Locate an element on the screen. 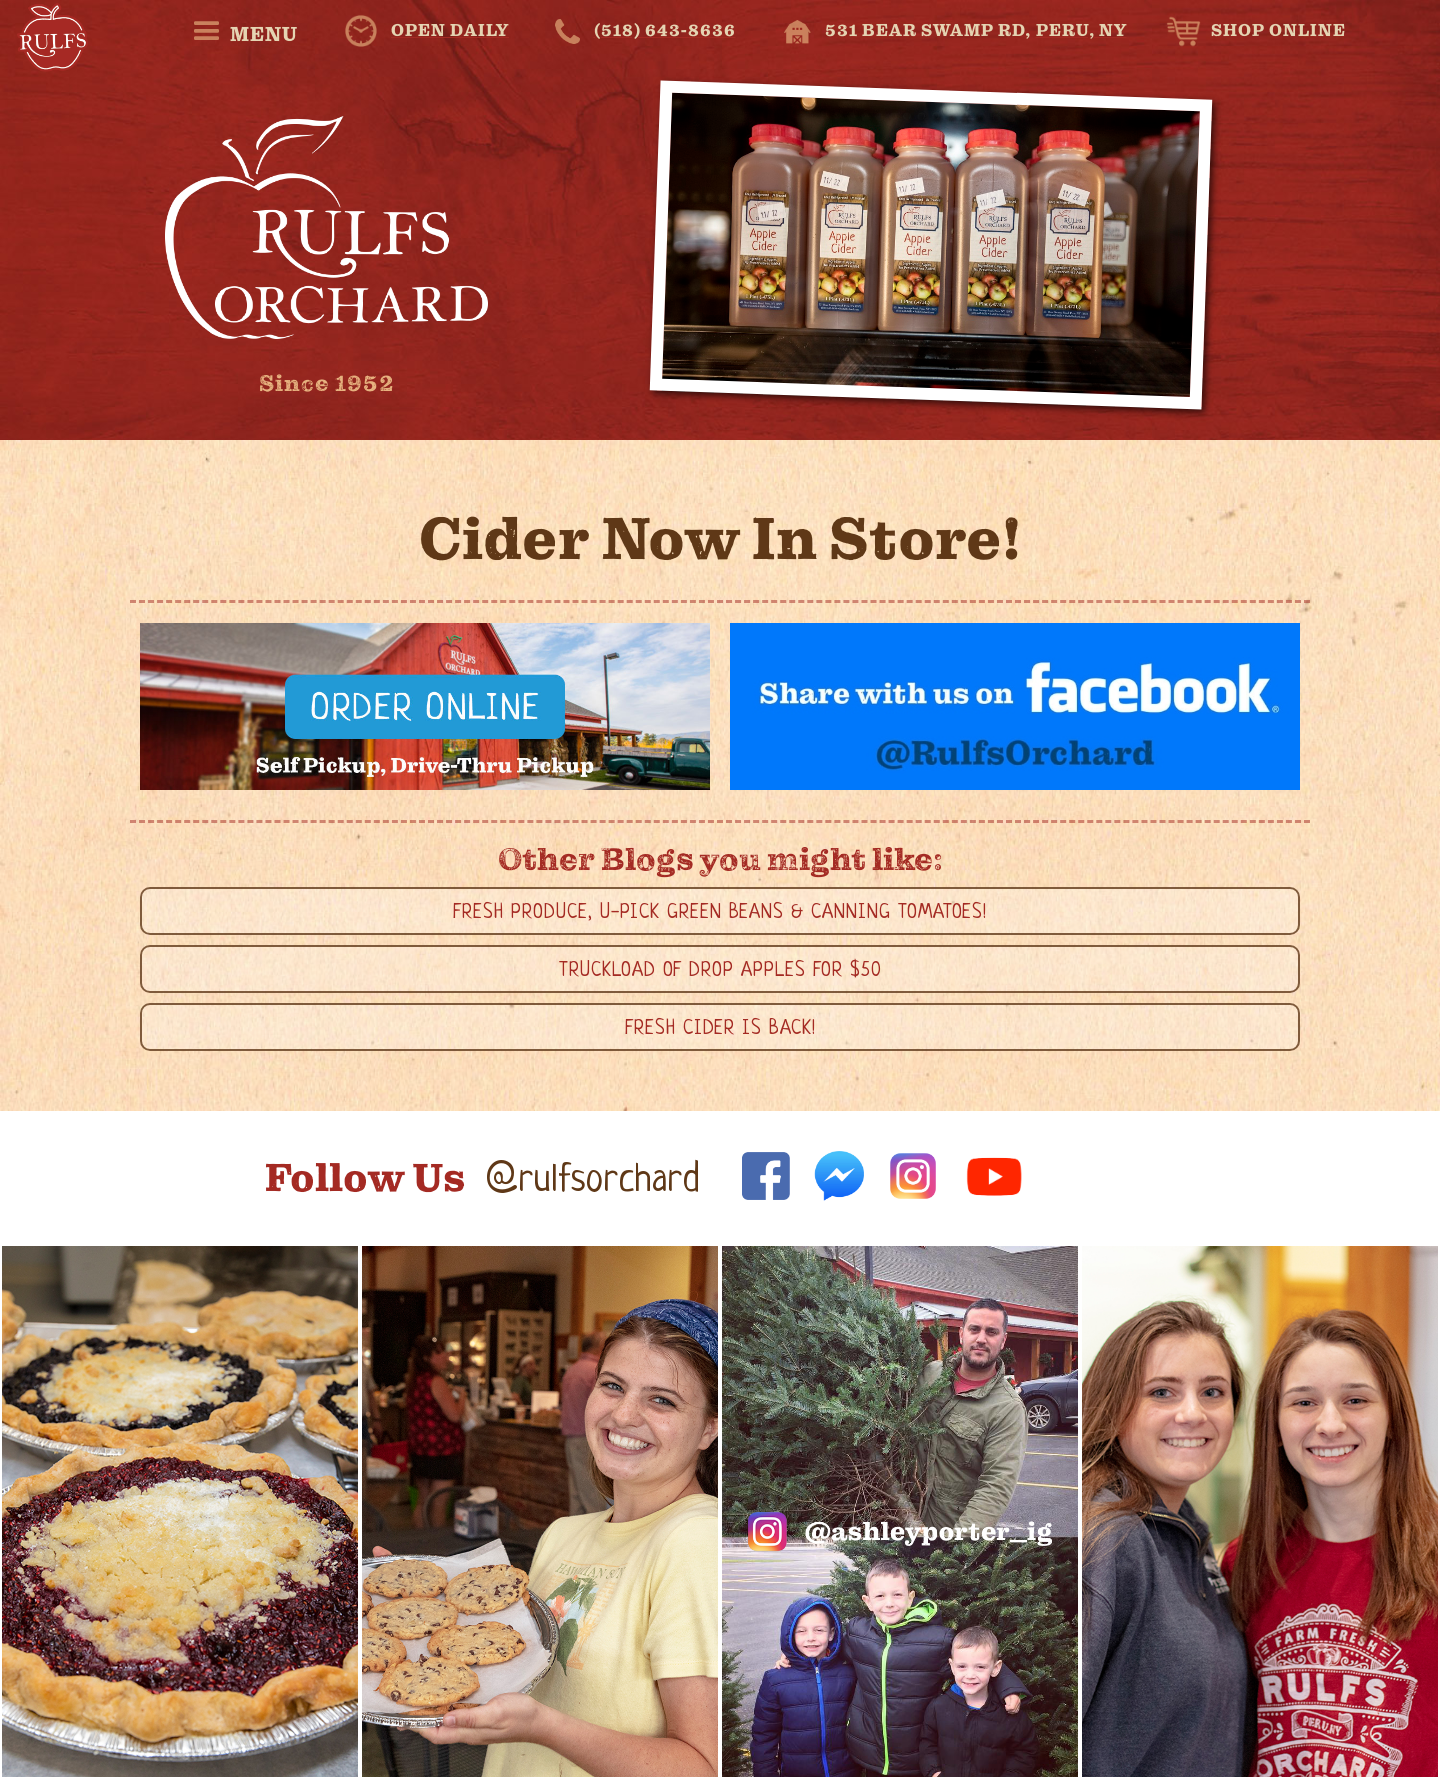  Fresh Cider is Back! is located at coordinates (720, 1029).